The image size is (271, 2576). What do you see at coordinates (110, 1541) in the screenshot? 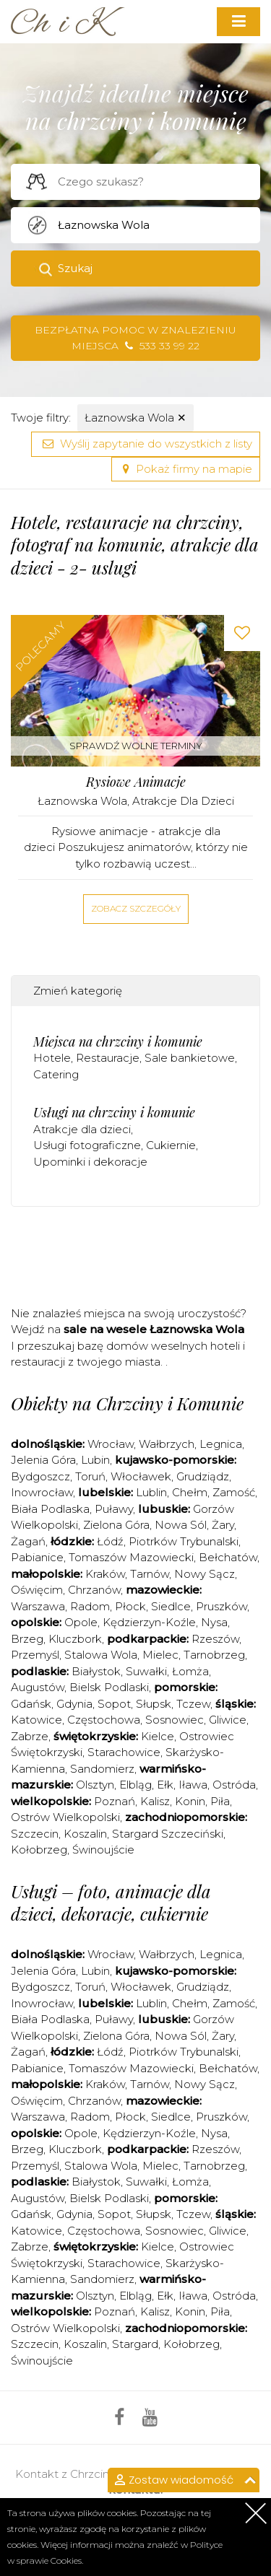
I see `Łódź` at bounding box center [110, 1541].